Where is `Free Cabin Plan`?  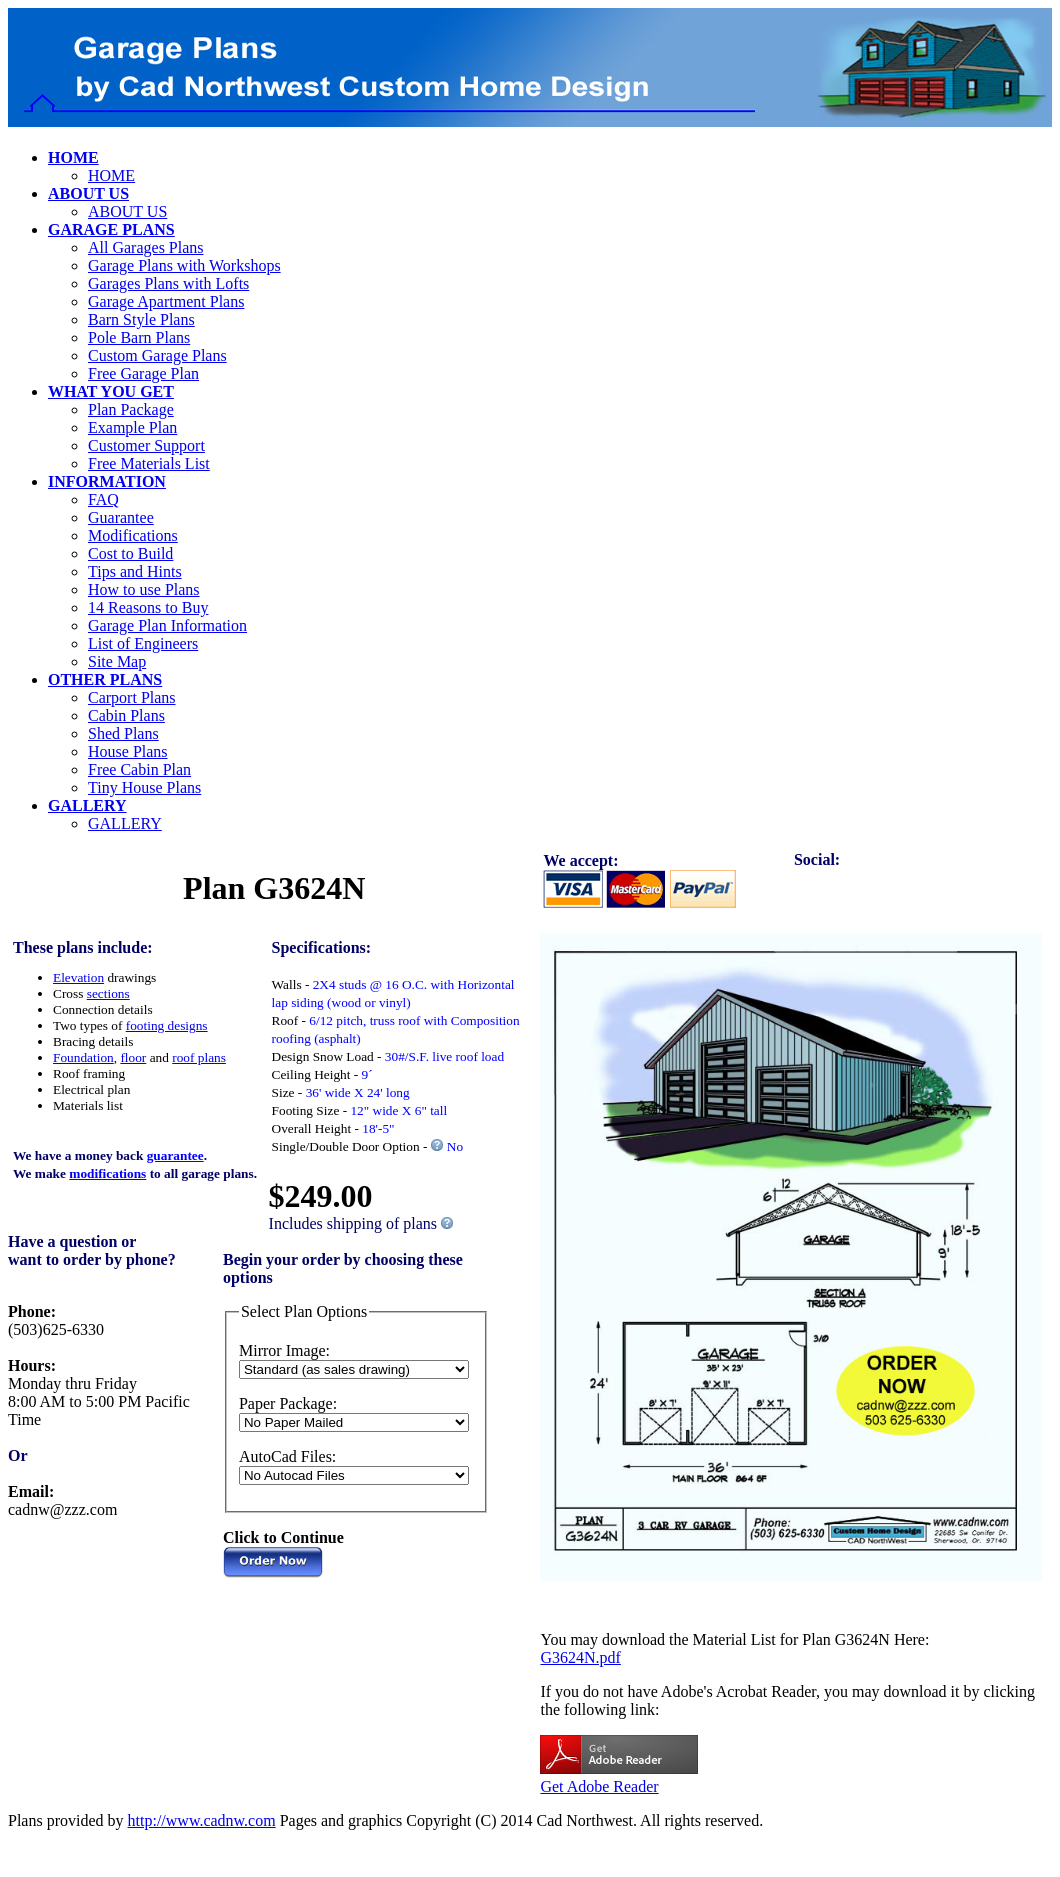
Free Cabin Plan is located at coordinates (139, 769).